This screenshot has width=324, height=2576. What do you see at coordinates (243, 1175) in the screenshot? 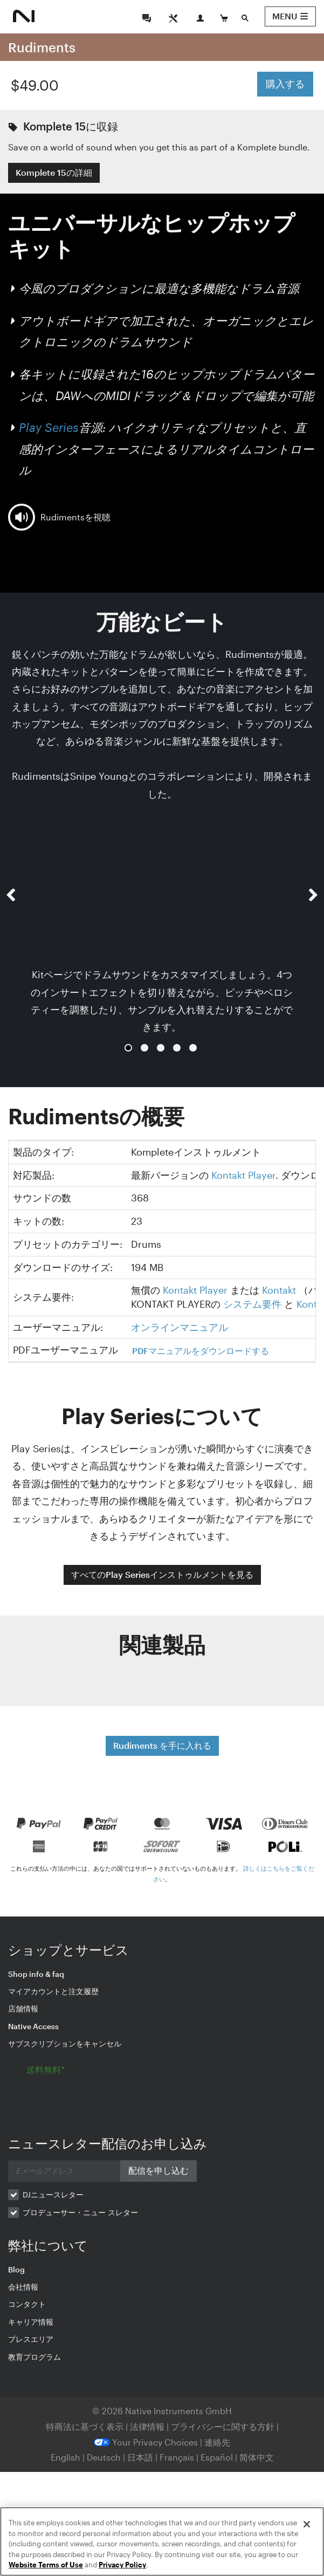
I see `Kontakt Player` at bounding box center [243, 1175].